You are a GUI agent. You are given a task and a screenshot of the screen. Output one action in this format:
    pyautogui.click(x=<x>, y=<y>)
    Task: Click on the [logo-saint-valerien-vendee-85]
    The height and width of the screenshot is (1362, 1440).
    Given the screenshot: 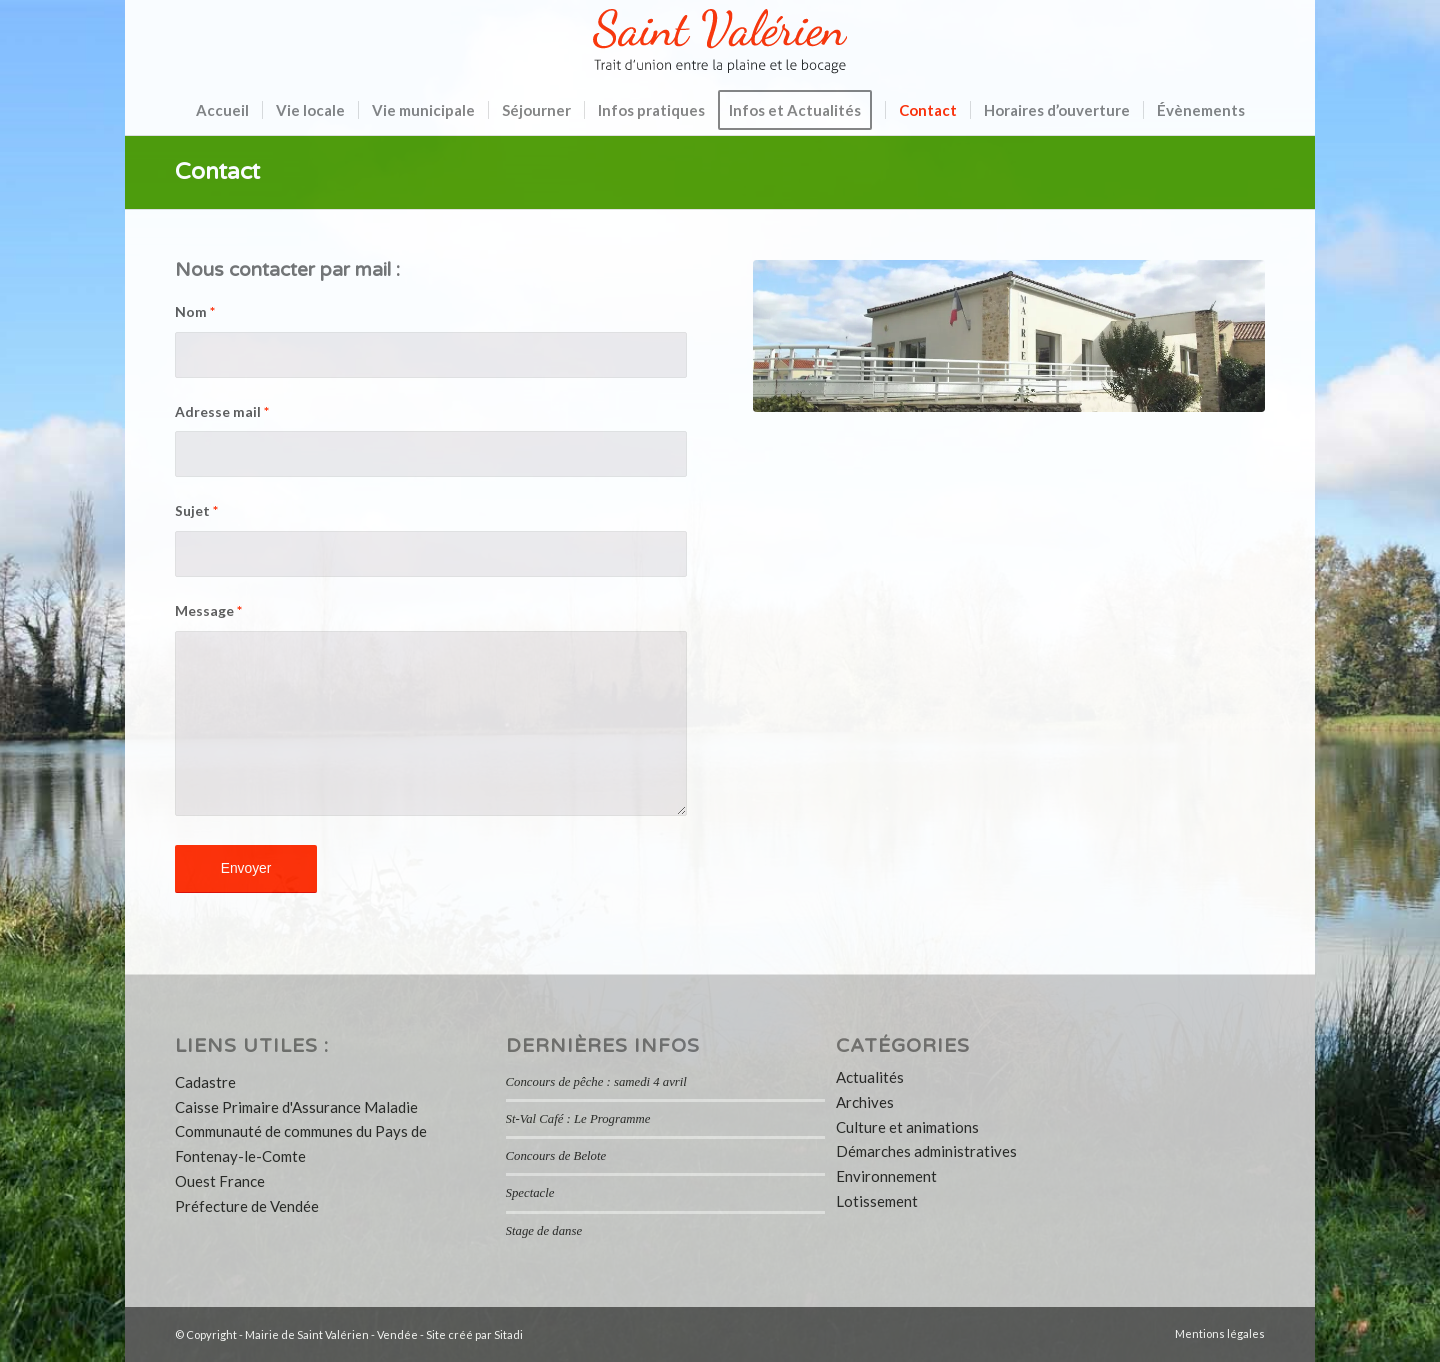 What is the action you would take?
    pyautogui.click(x=720, y=42)
    